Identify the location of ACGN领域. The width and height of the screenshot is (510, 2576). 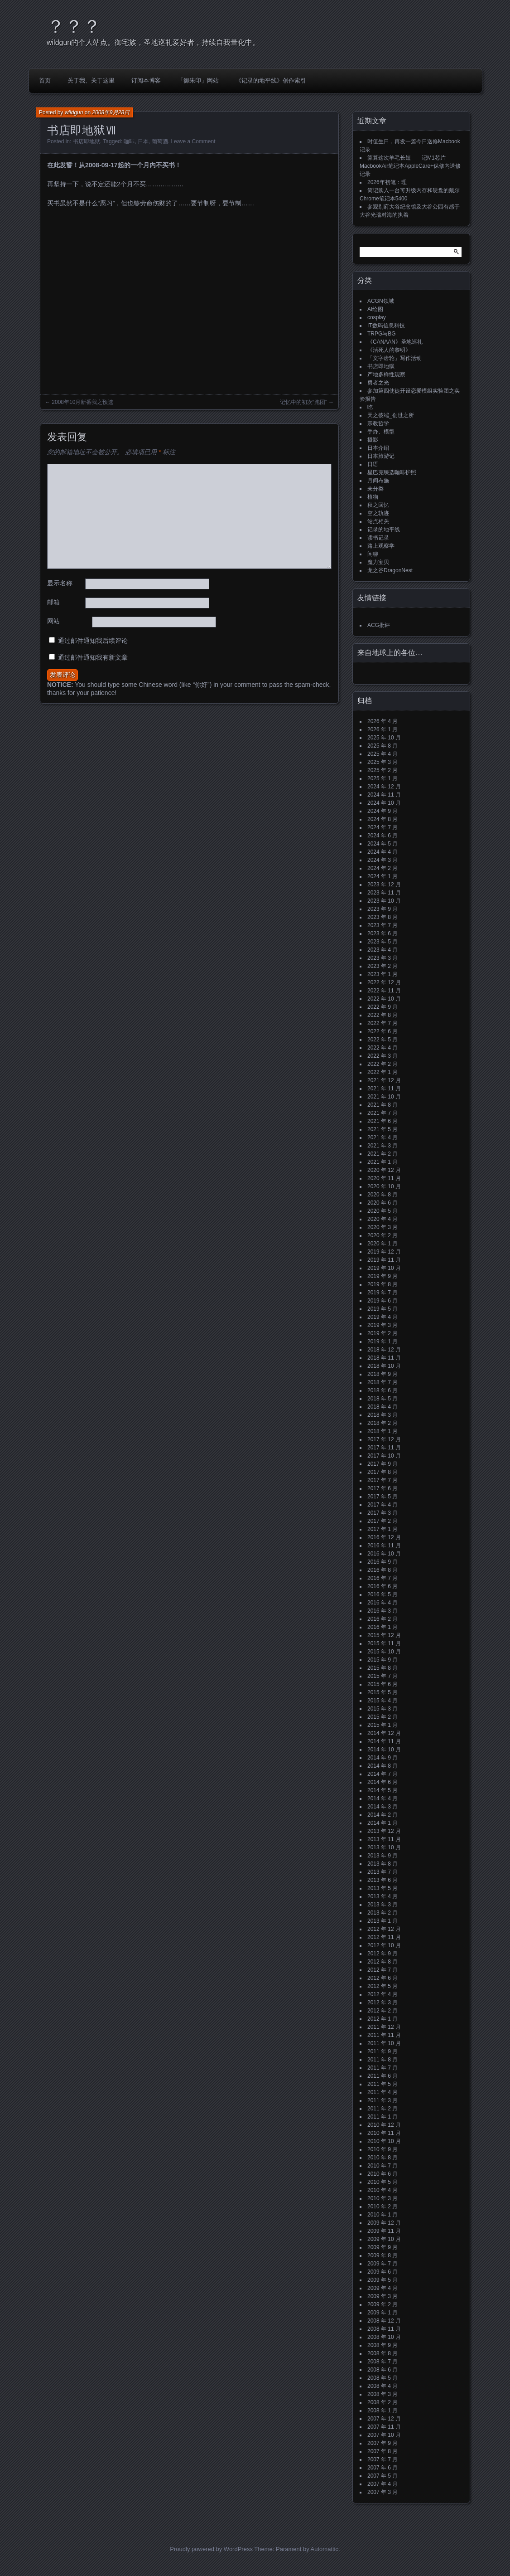
(380, 301).